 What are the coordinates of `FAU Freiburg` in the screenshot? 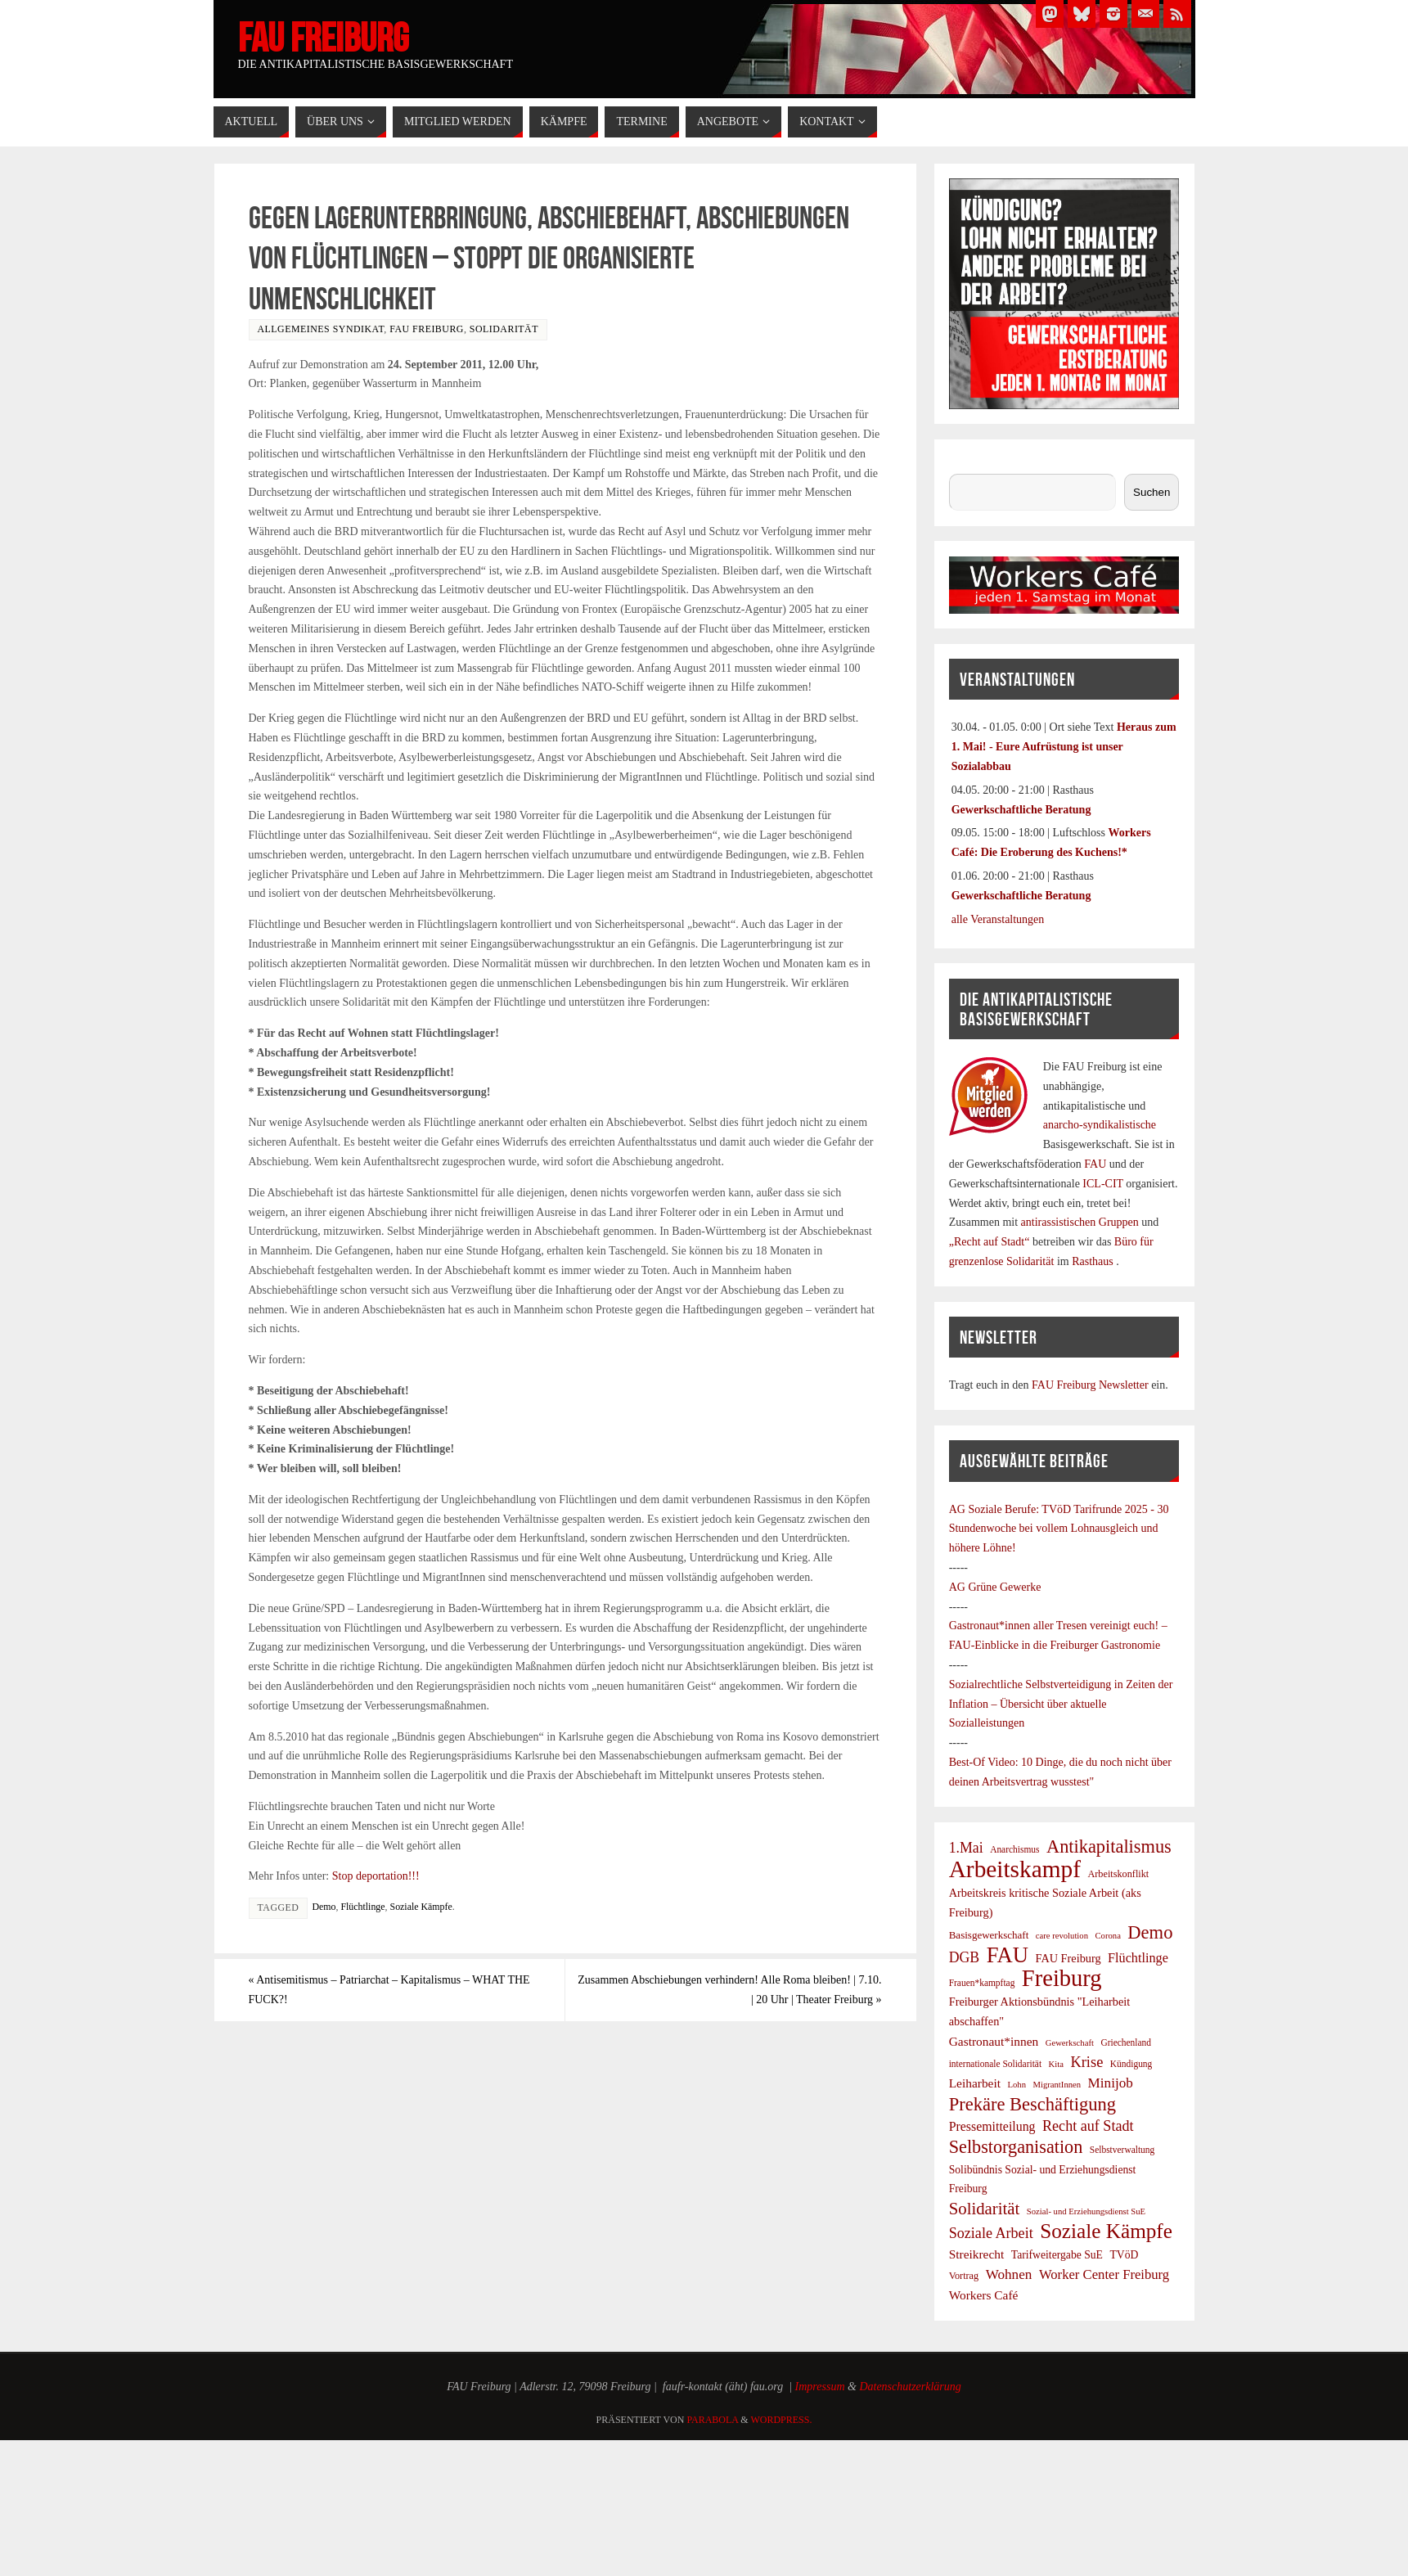 It's located at (323, 38).